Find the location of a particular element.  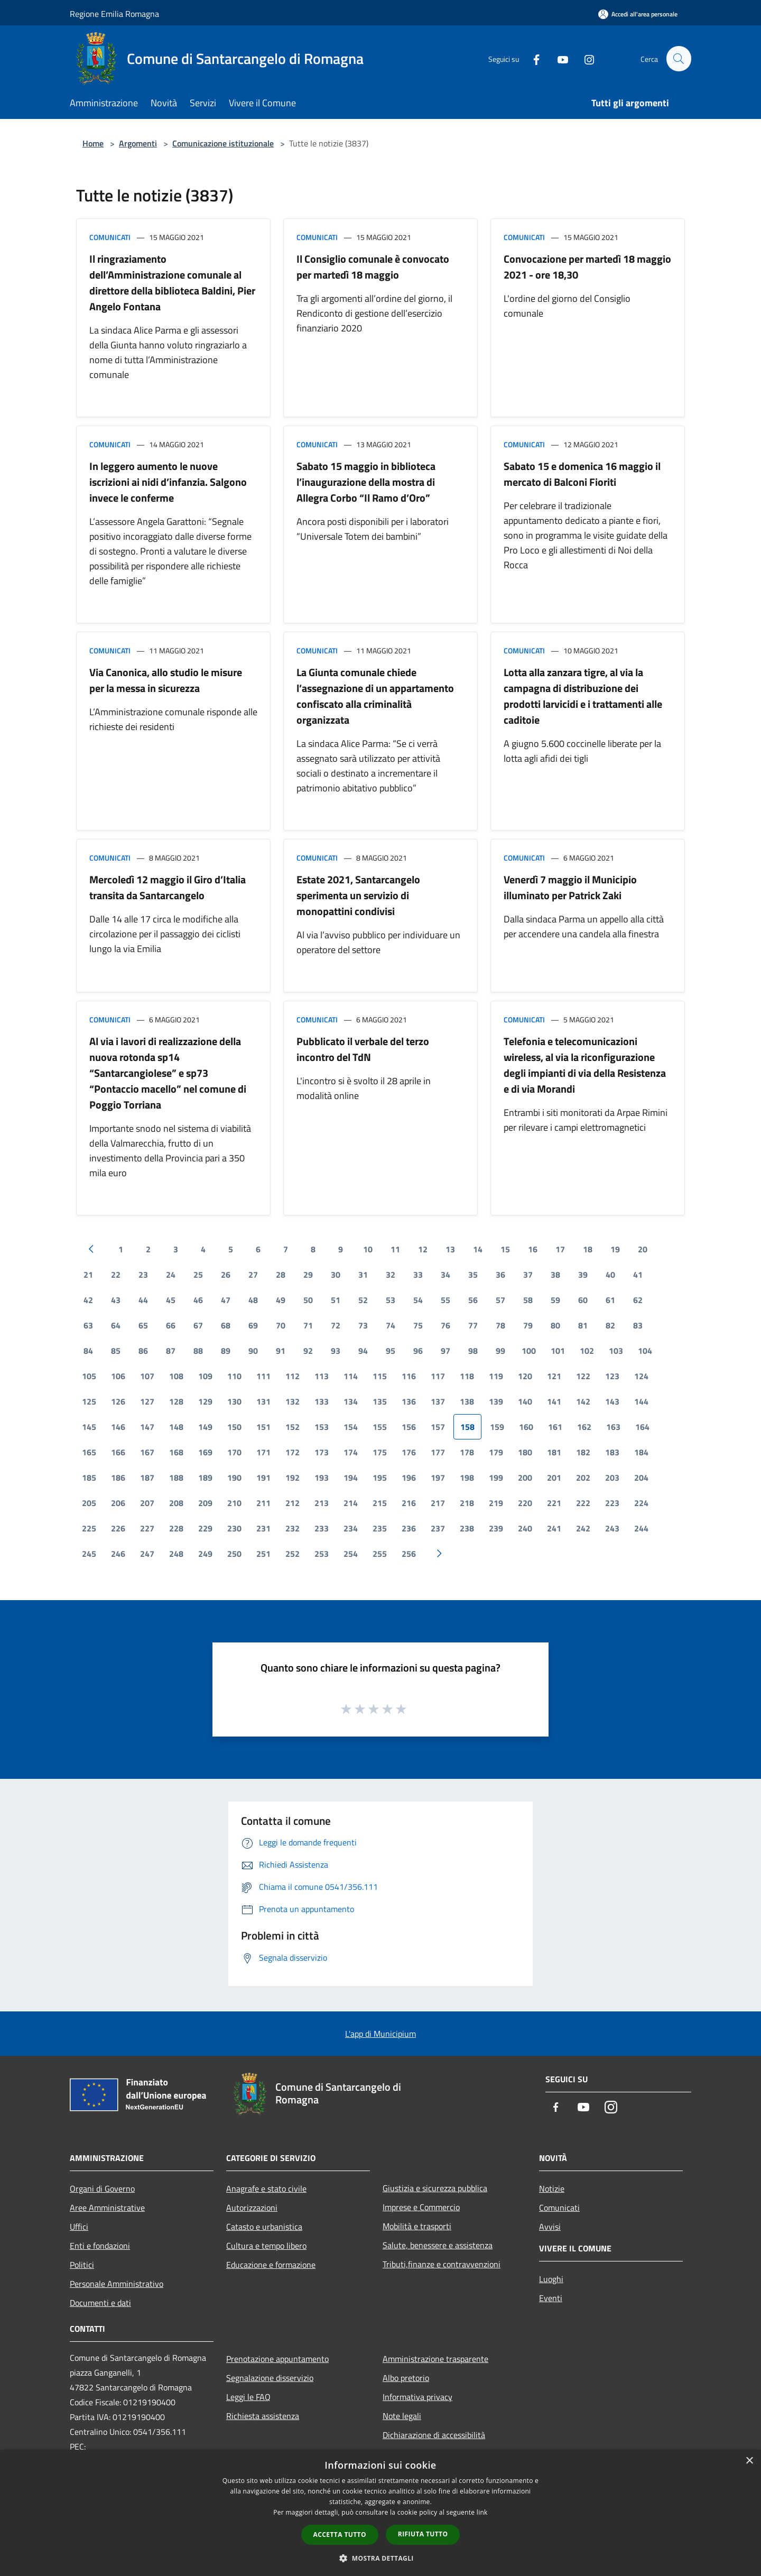

182 is located at coordinates (583, 1452).